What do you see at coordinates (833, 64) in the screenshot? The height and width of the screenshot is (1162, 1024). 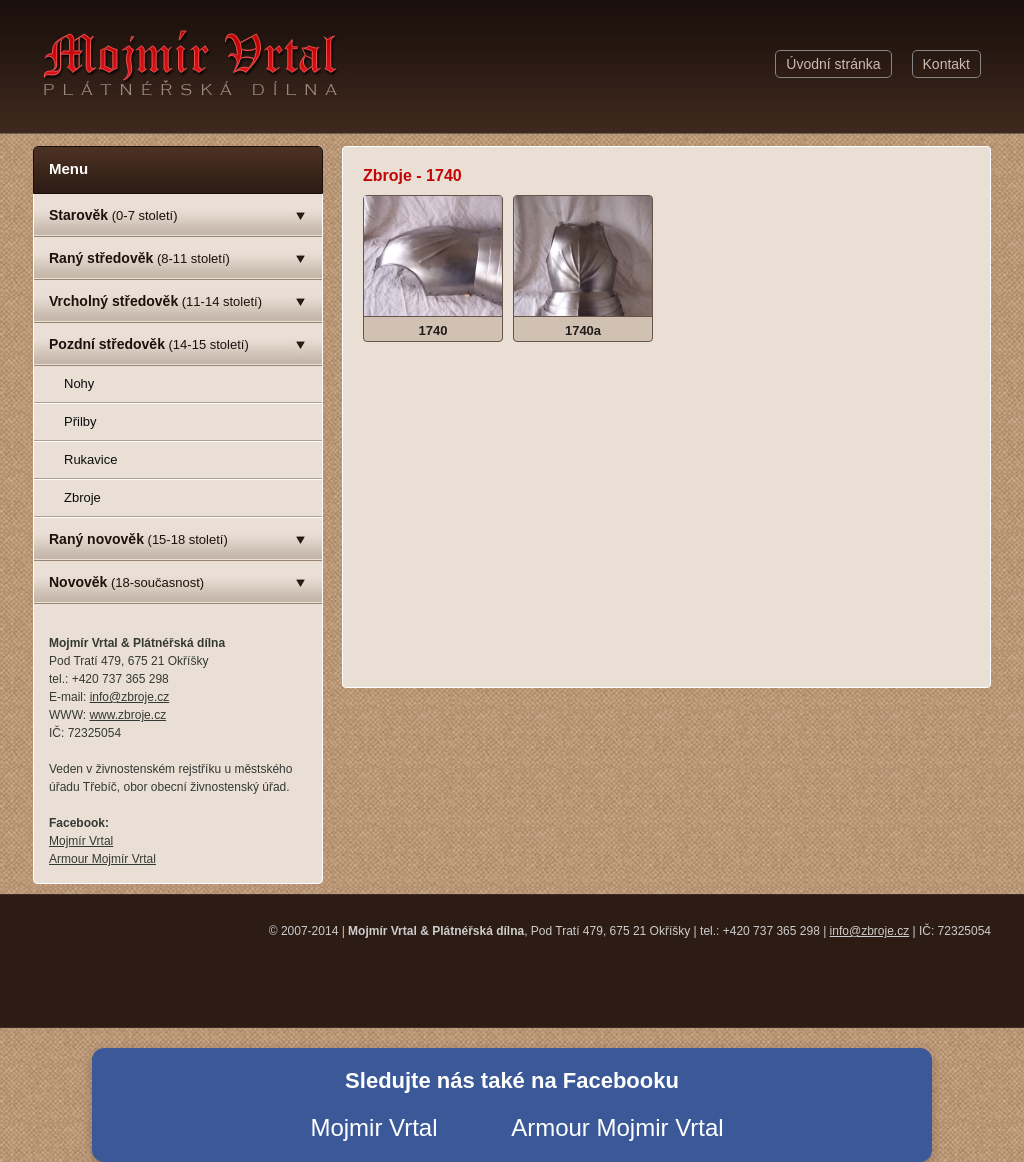 I see `Úvodní stránka` at bounding box center [833, 64].